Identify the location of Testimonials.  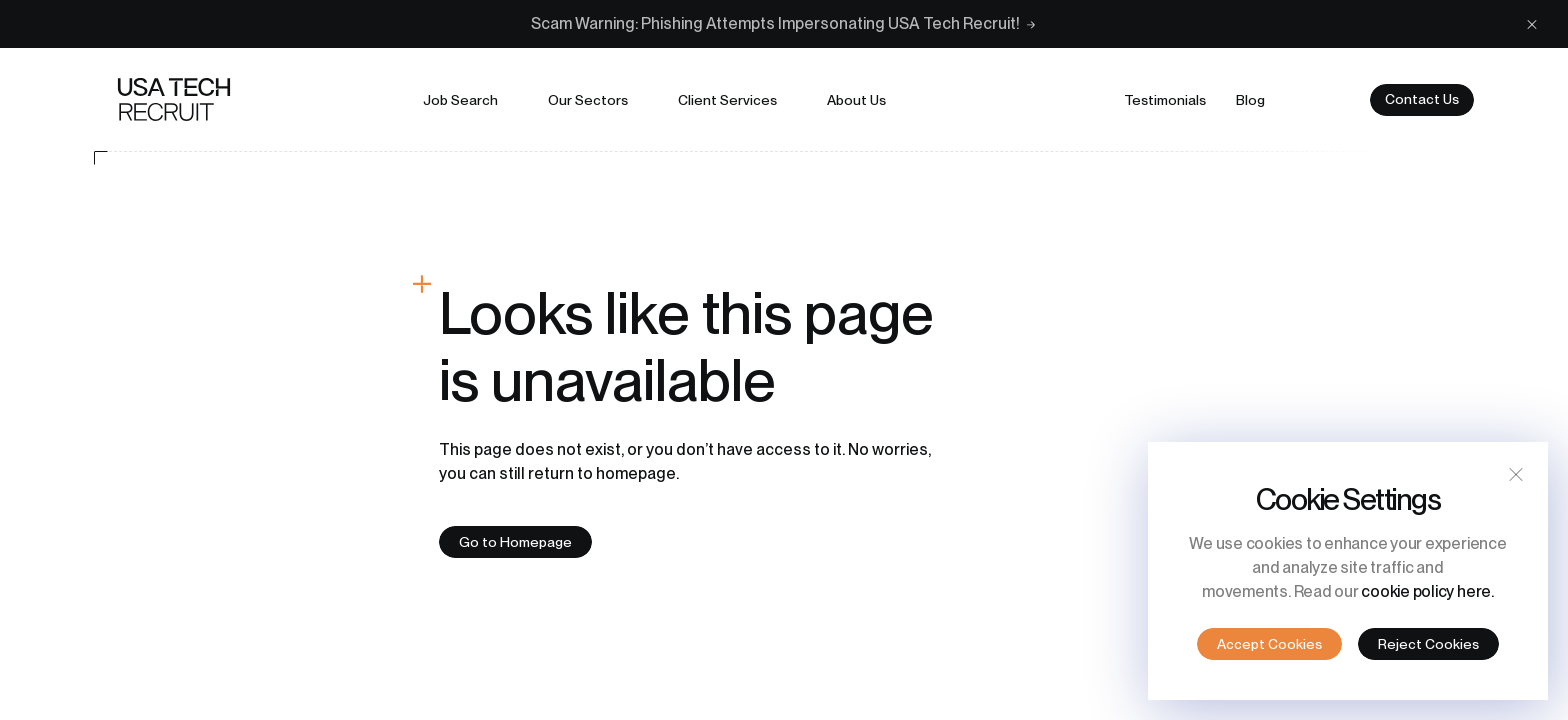
(1165, 100).